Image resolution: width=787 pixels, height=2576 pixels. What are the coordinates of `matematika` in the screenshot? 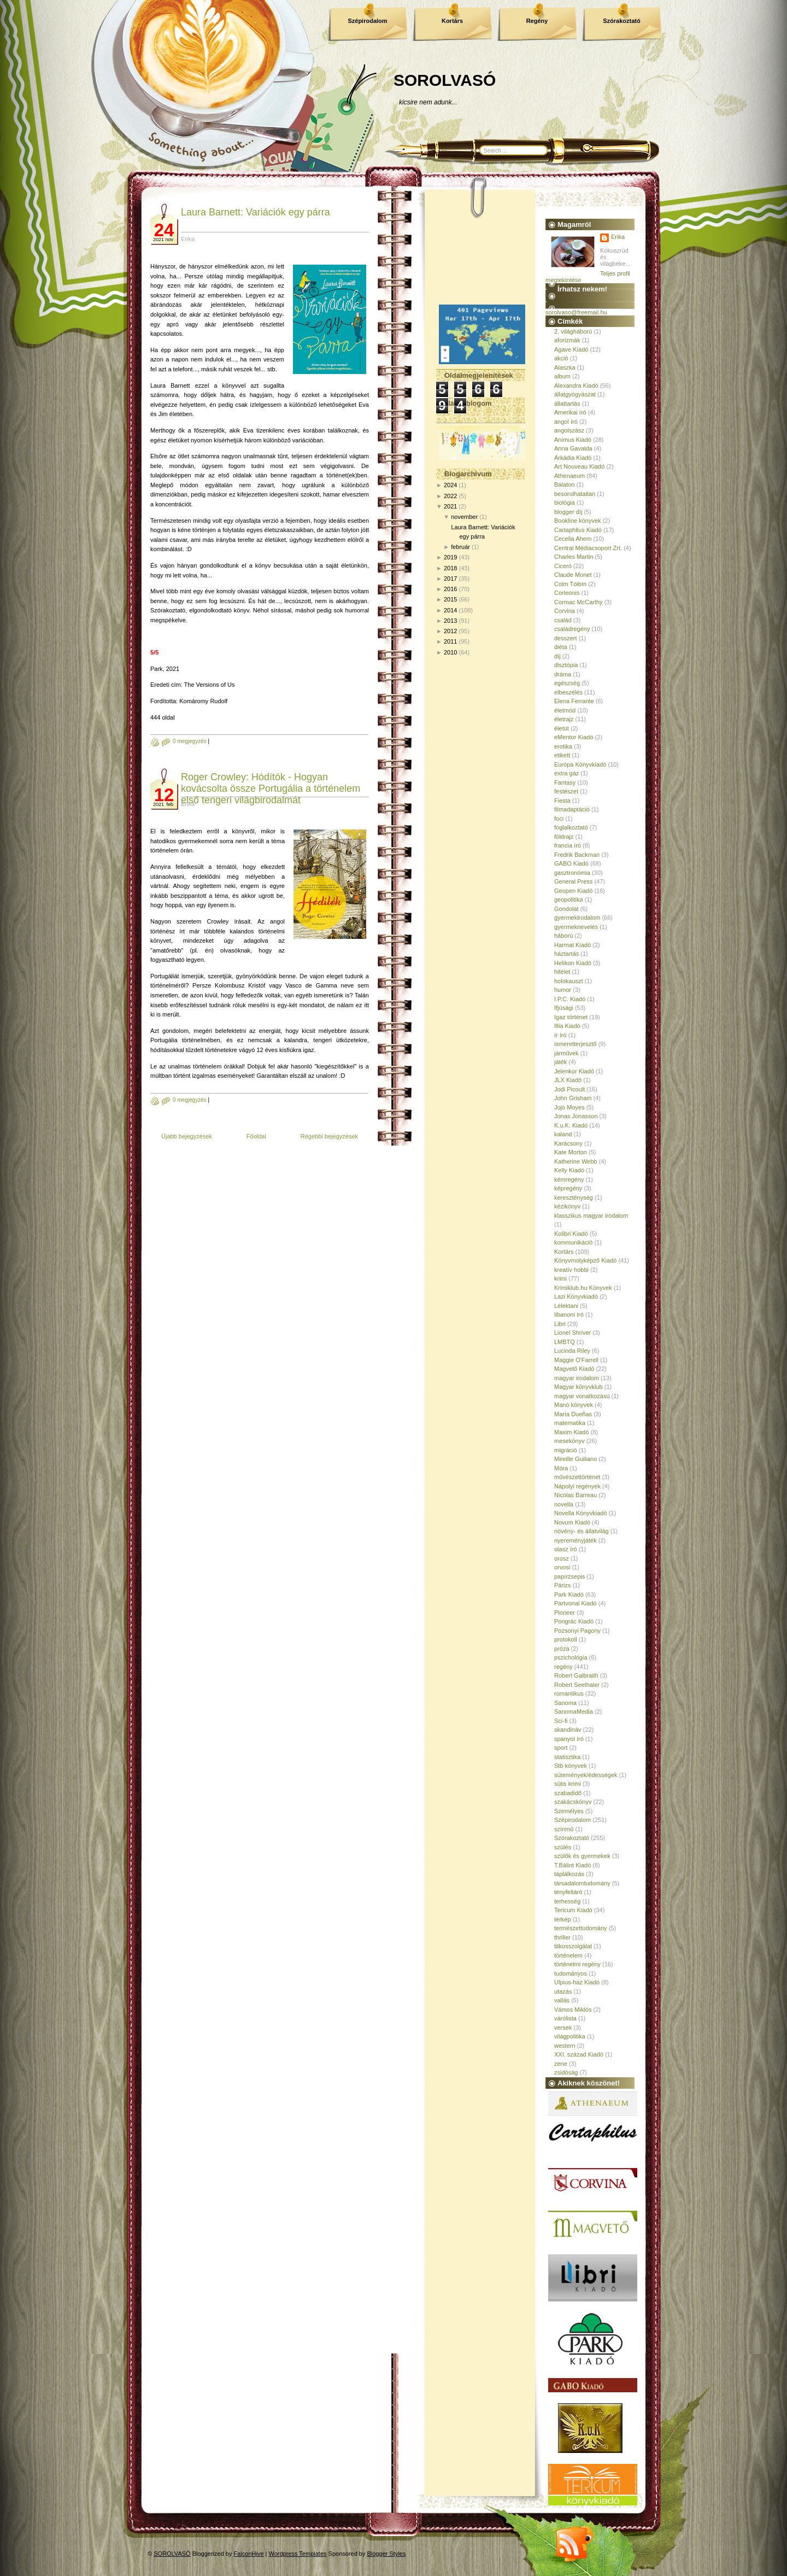 It's located at (569, 1423).